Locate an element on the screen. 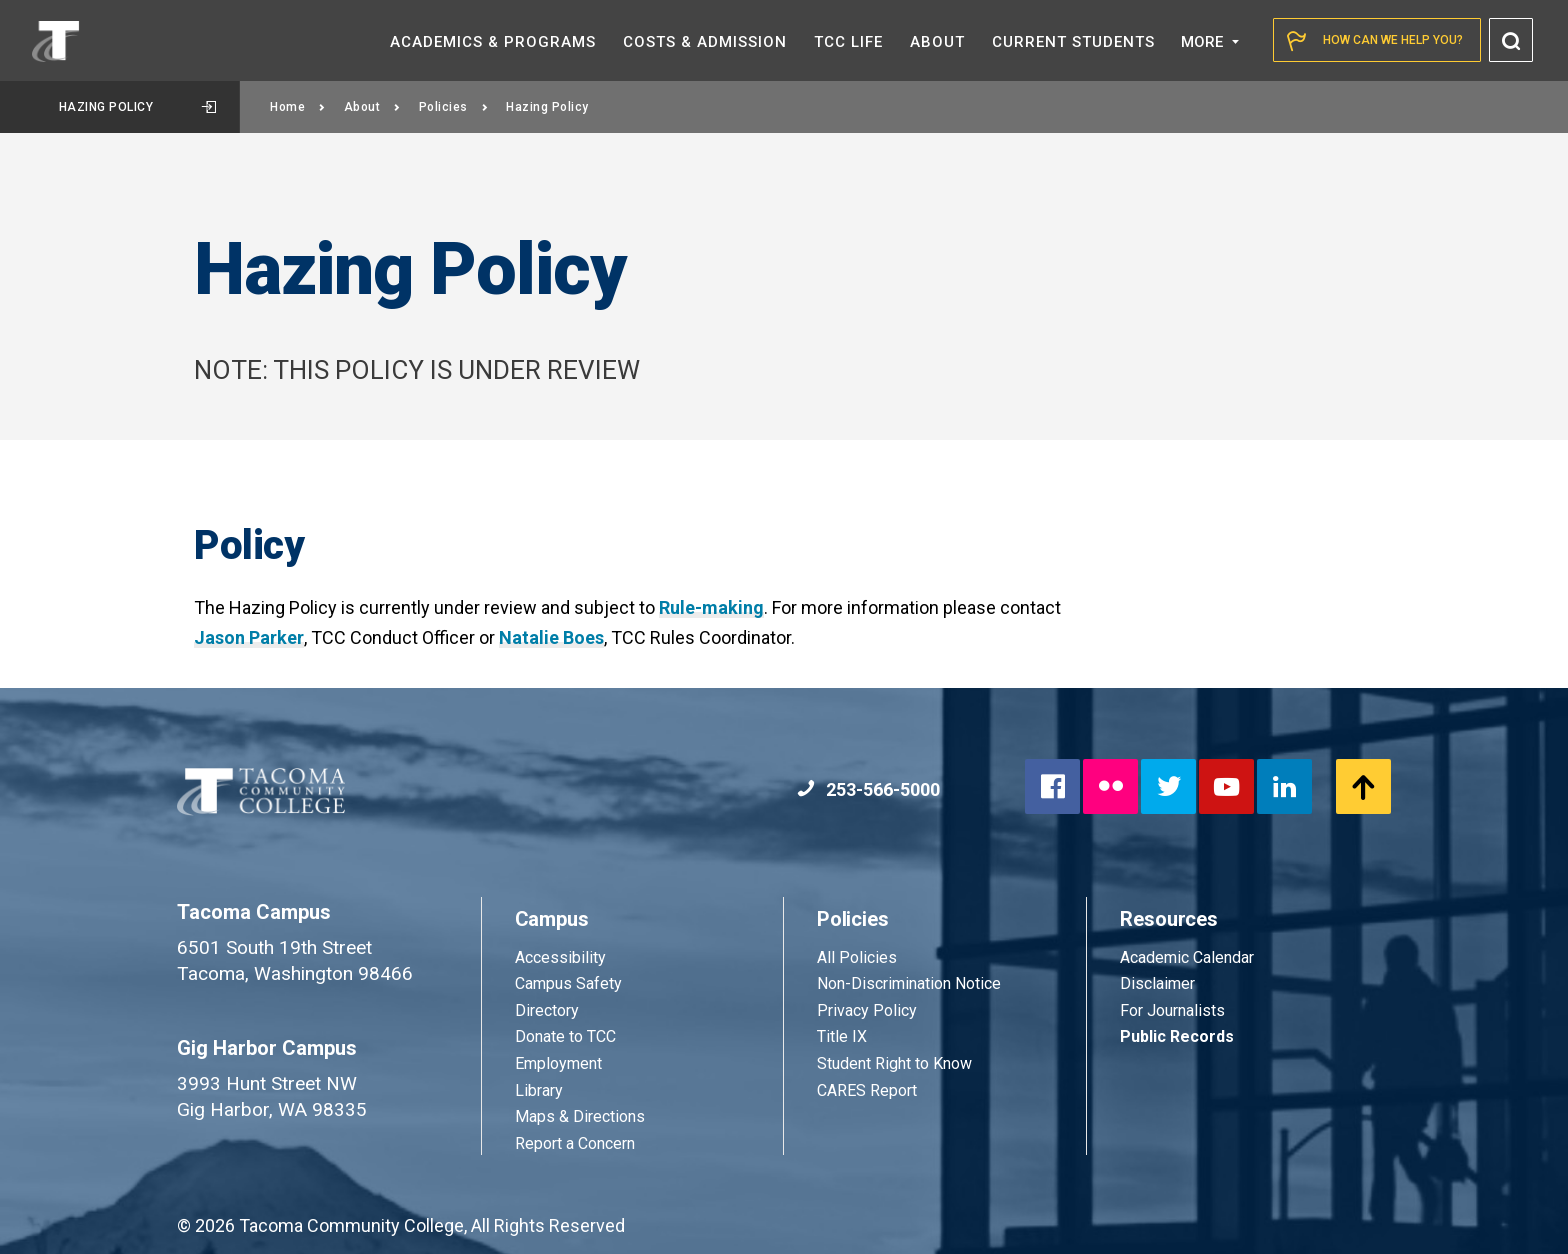  Accessibility is located at coordinates (560, 957).